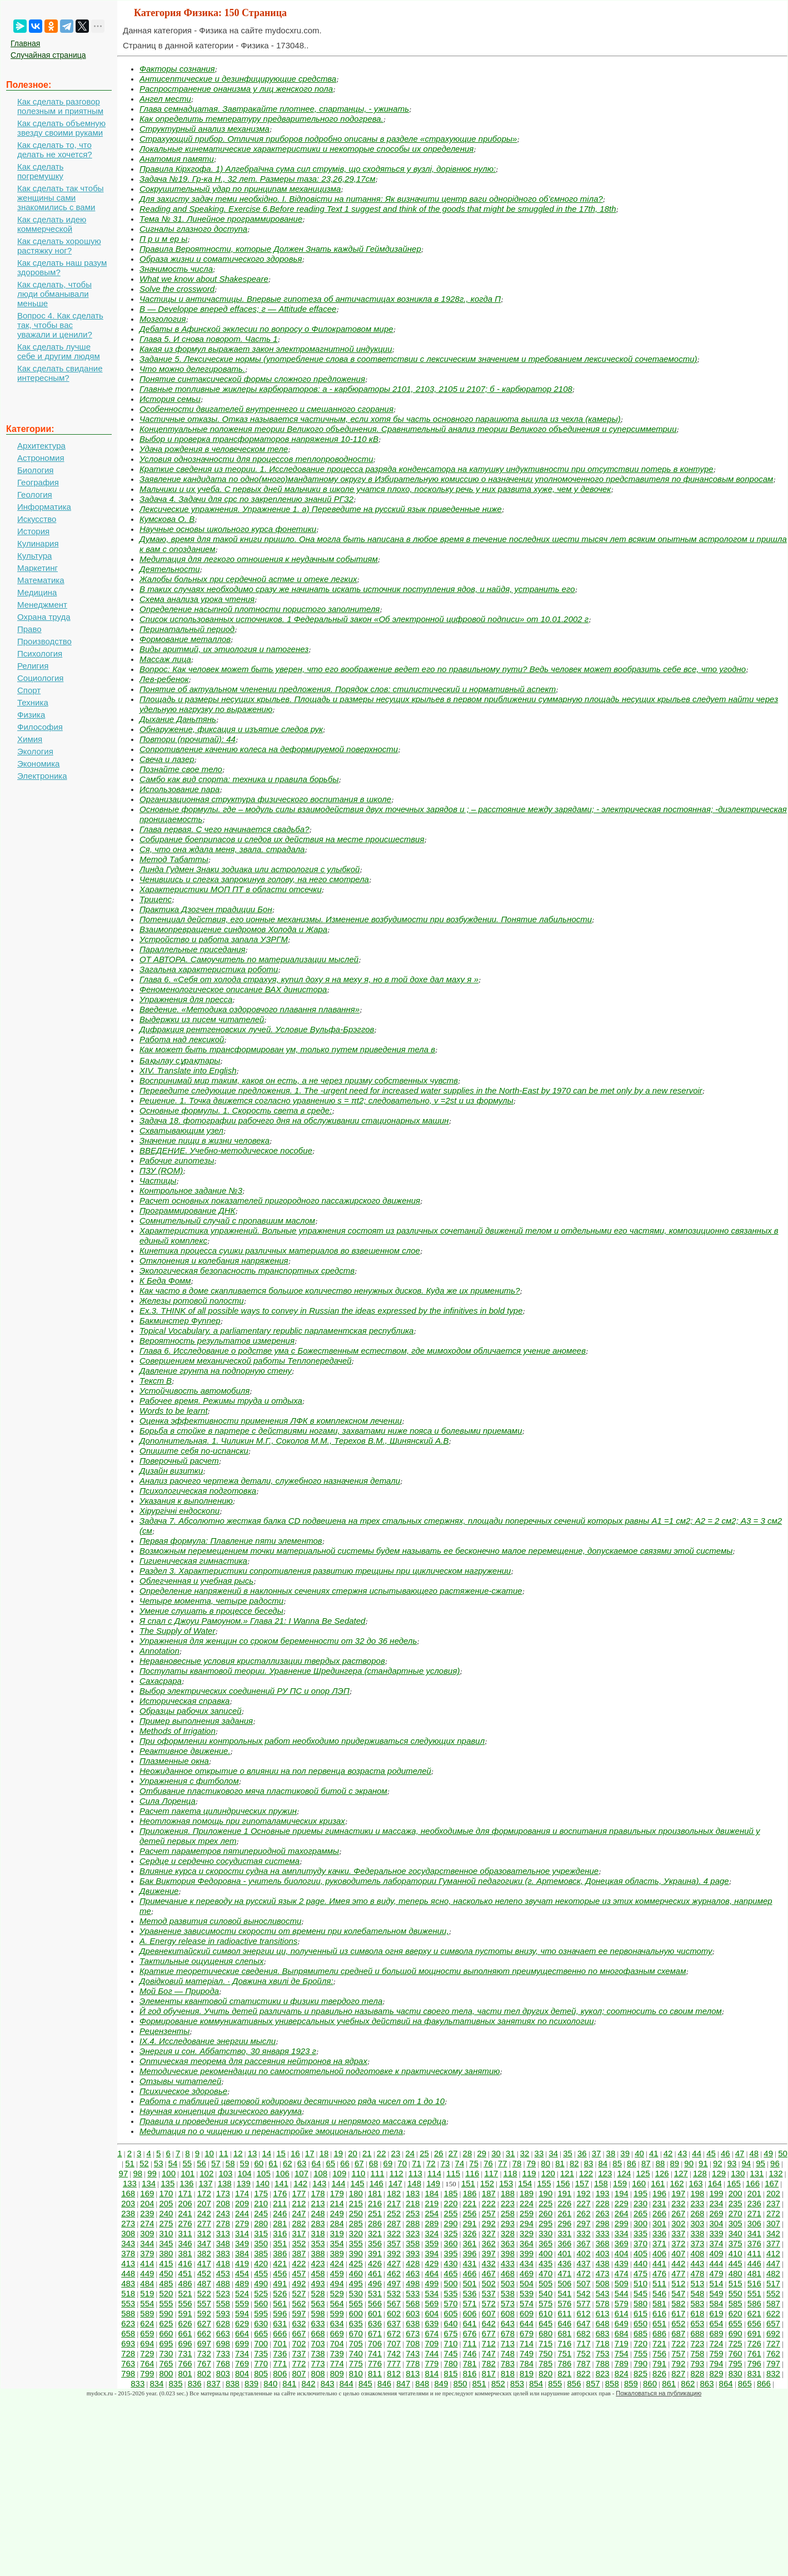  What do you see at coordinates (773, 2323) in the screenshot?
I see `657` at bounding box center [773, 2323].